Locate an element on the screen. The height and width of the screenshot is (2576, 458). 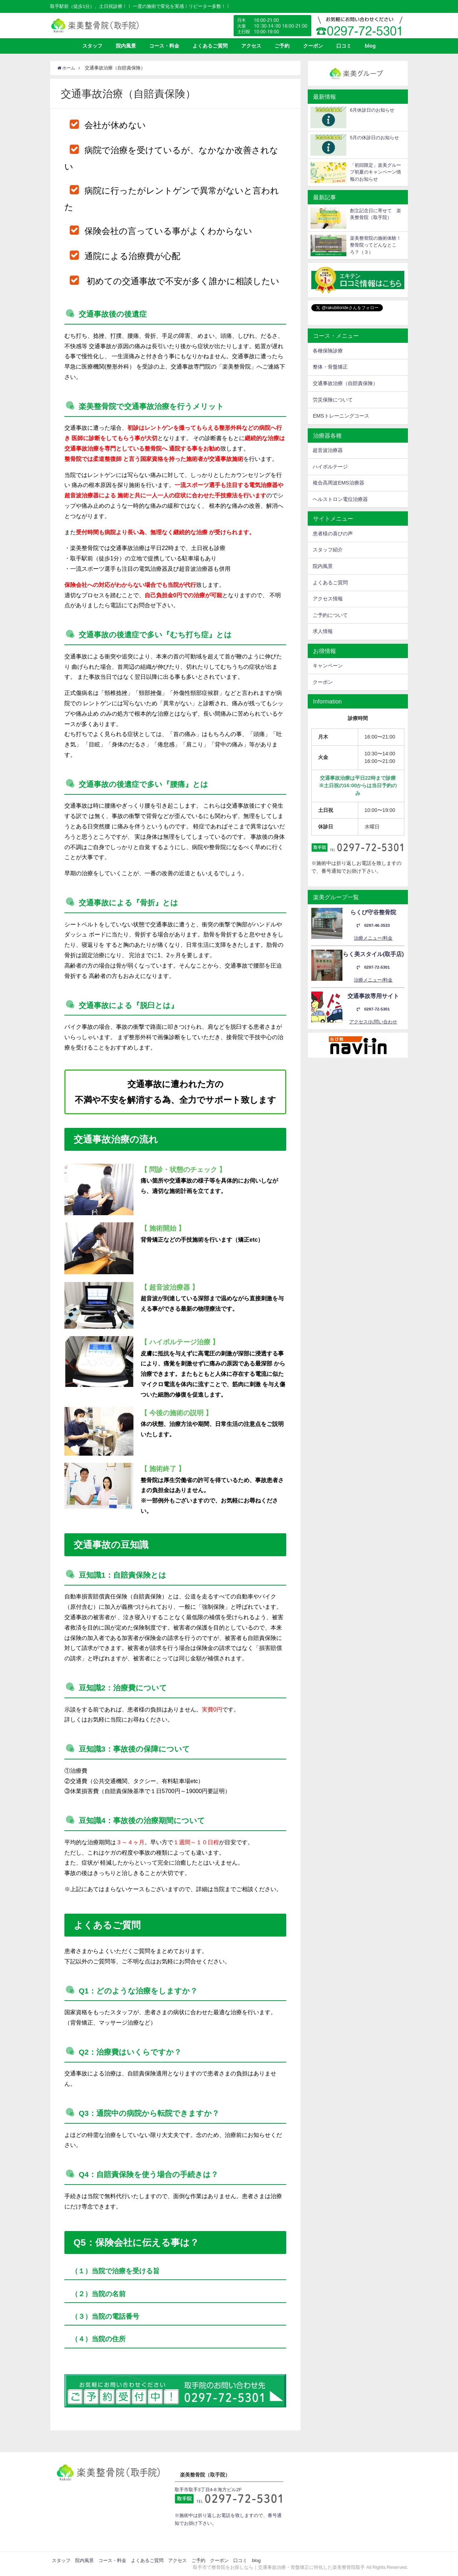
複合高周波EMS治療器 is located at coordinates (338, 482).